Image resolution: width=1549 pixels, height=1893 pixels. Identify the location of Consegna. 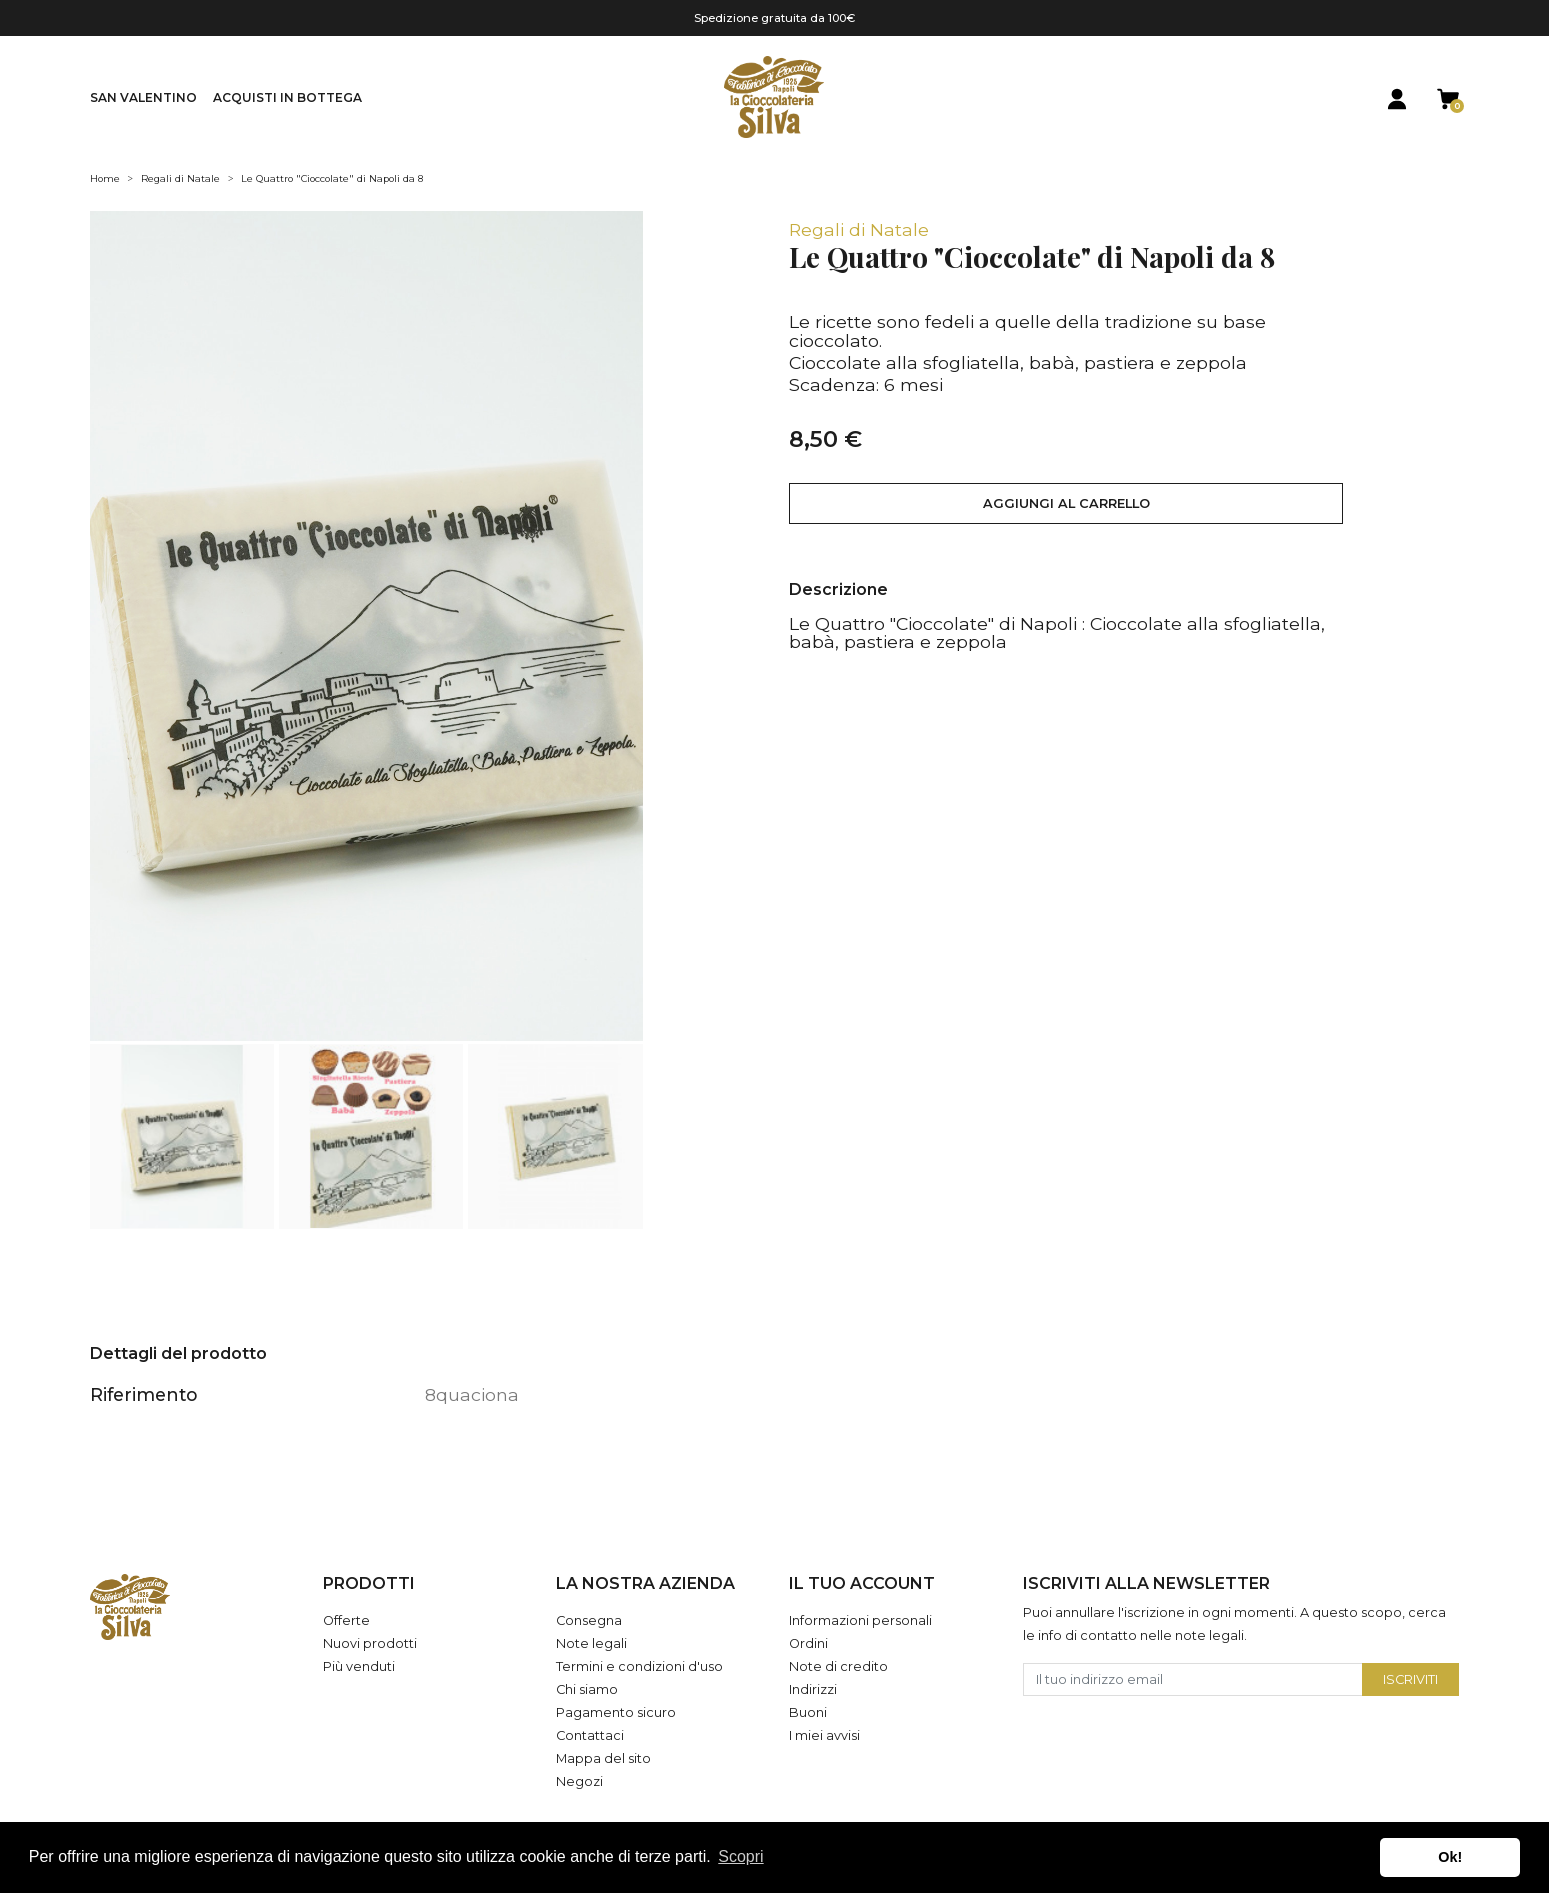
(589, 1620).